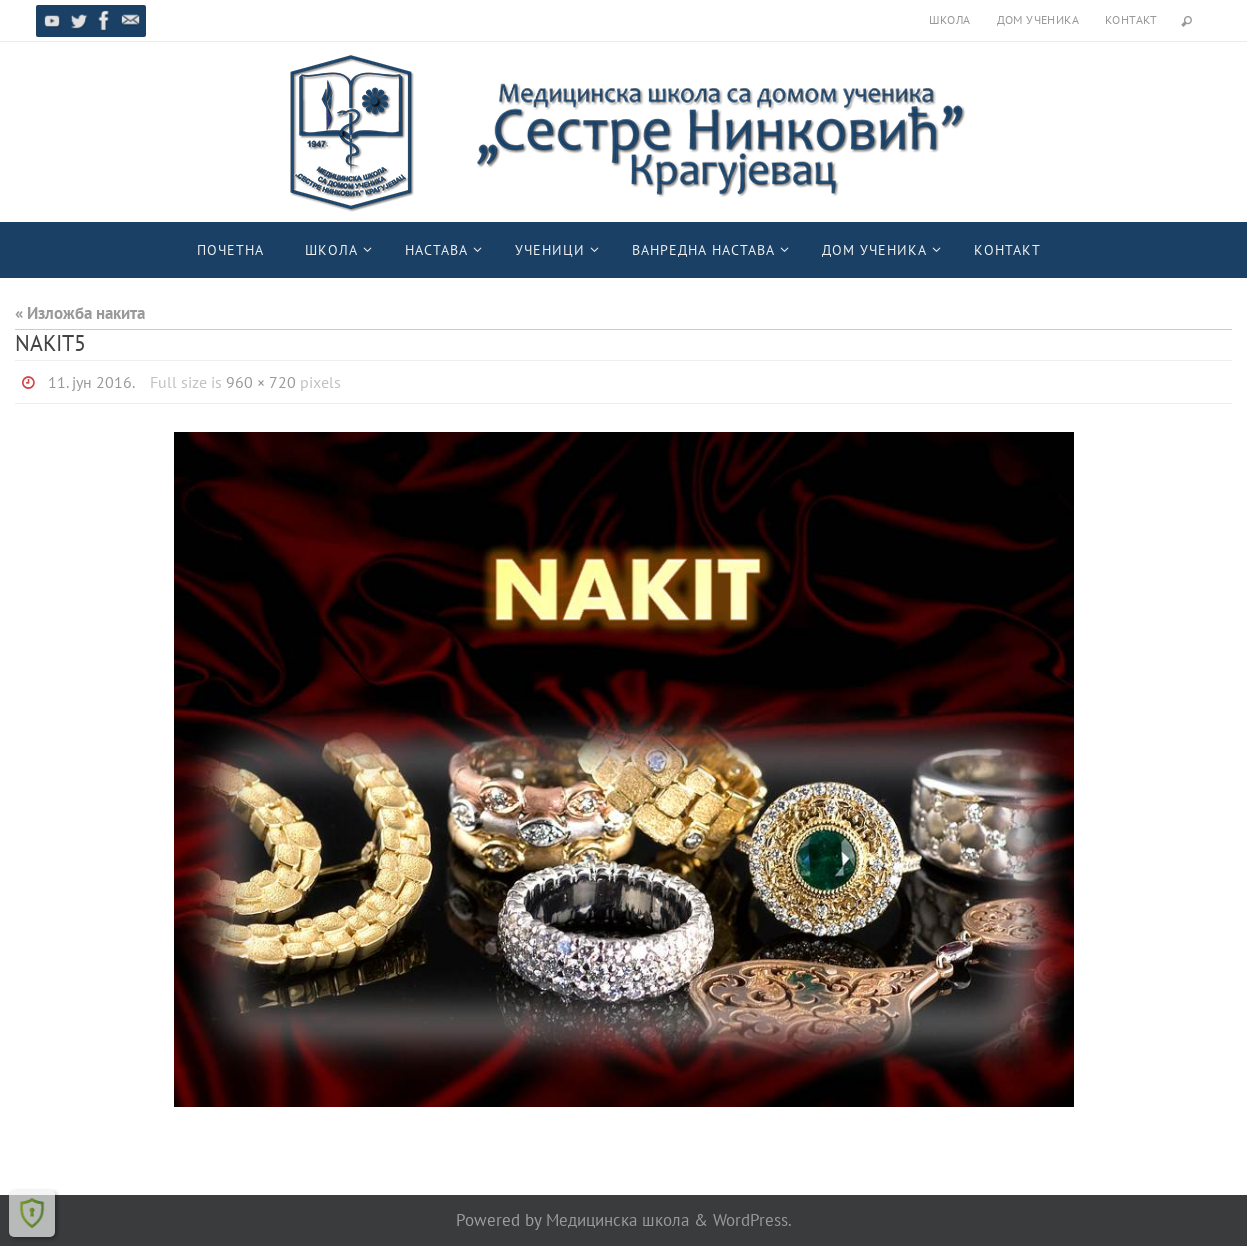 Image resolution: width=1247 pixels, height=1246 pixels. Describe the element at coordinates (91, 382) in the screenshot. I see `11. јун 2016.` at that location.